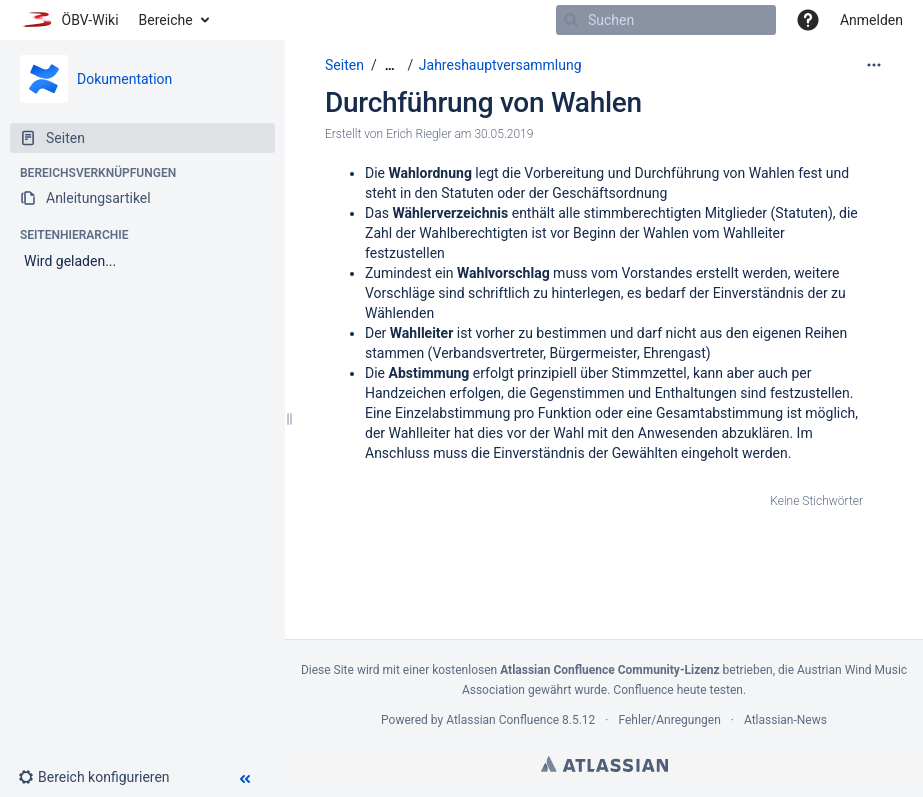  What do you see at coordinates (670, 720) in the screenshot?
I see `Fehler/Anregungen` at bounding box center [670, 720].